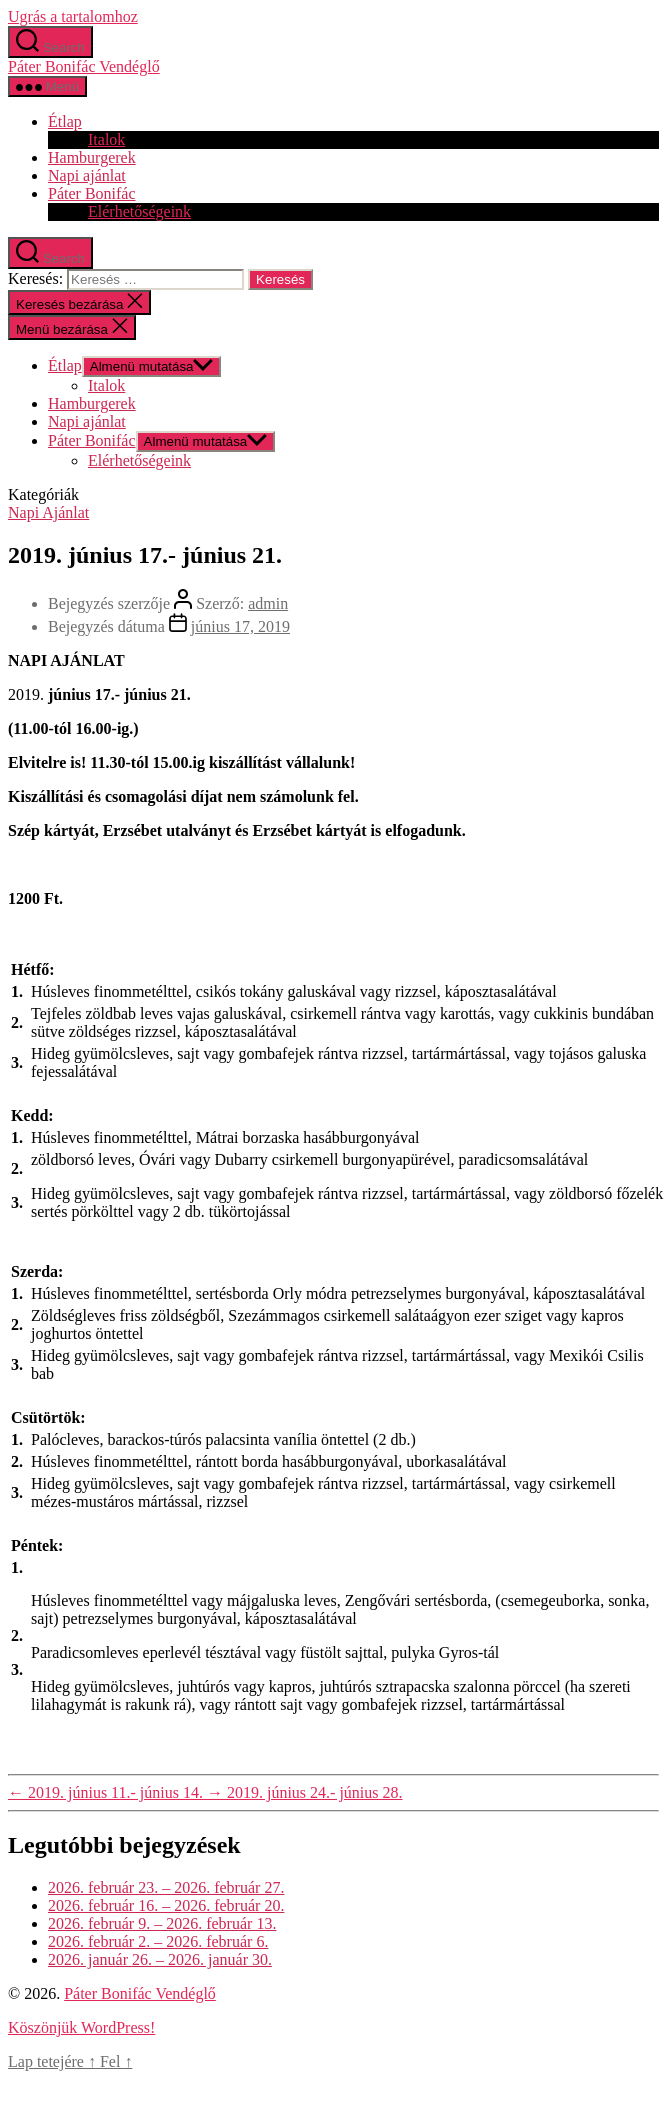 The height and width of the screenshot is (2115, 667). What do you see at coordinates (106, 139) in the screenshot?
I see `Italok` at bounding box center [106, 139].